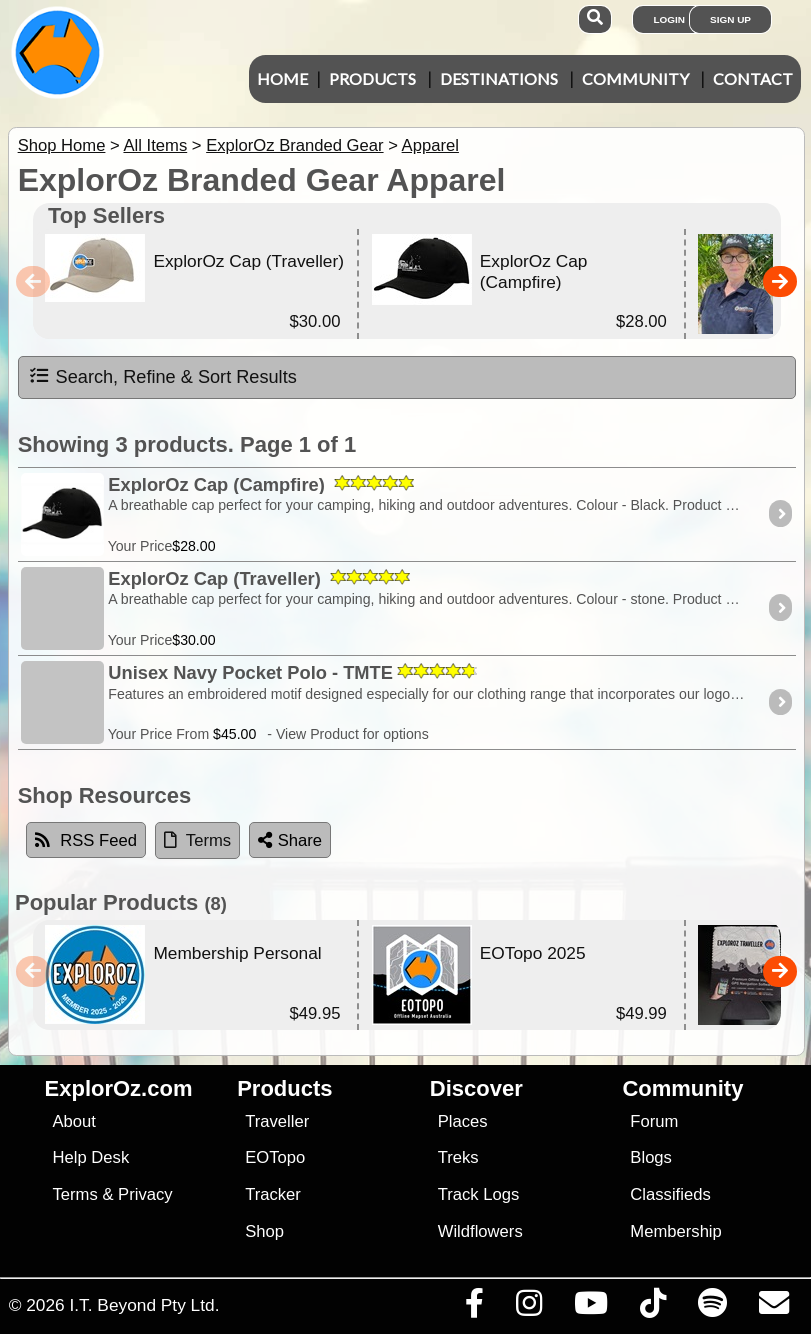  Describe the element at coordinates (86, 840) in the screenshot. I see `RSS Feed` at that location.